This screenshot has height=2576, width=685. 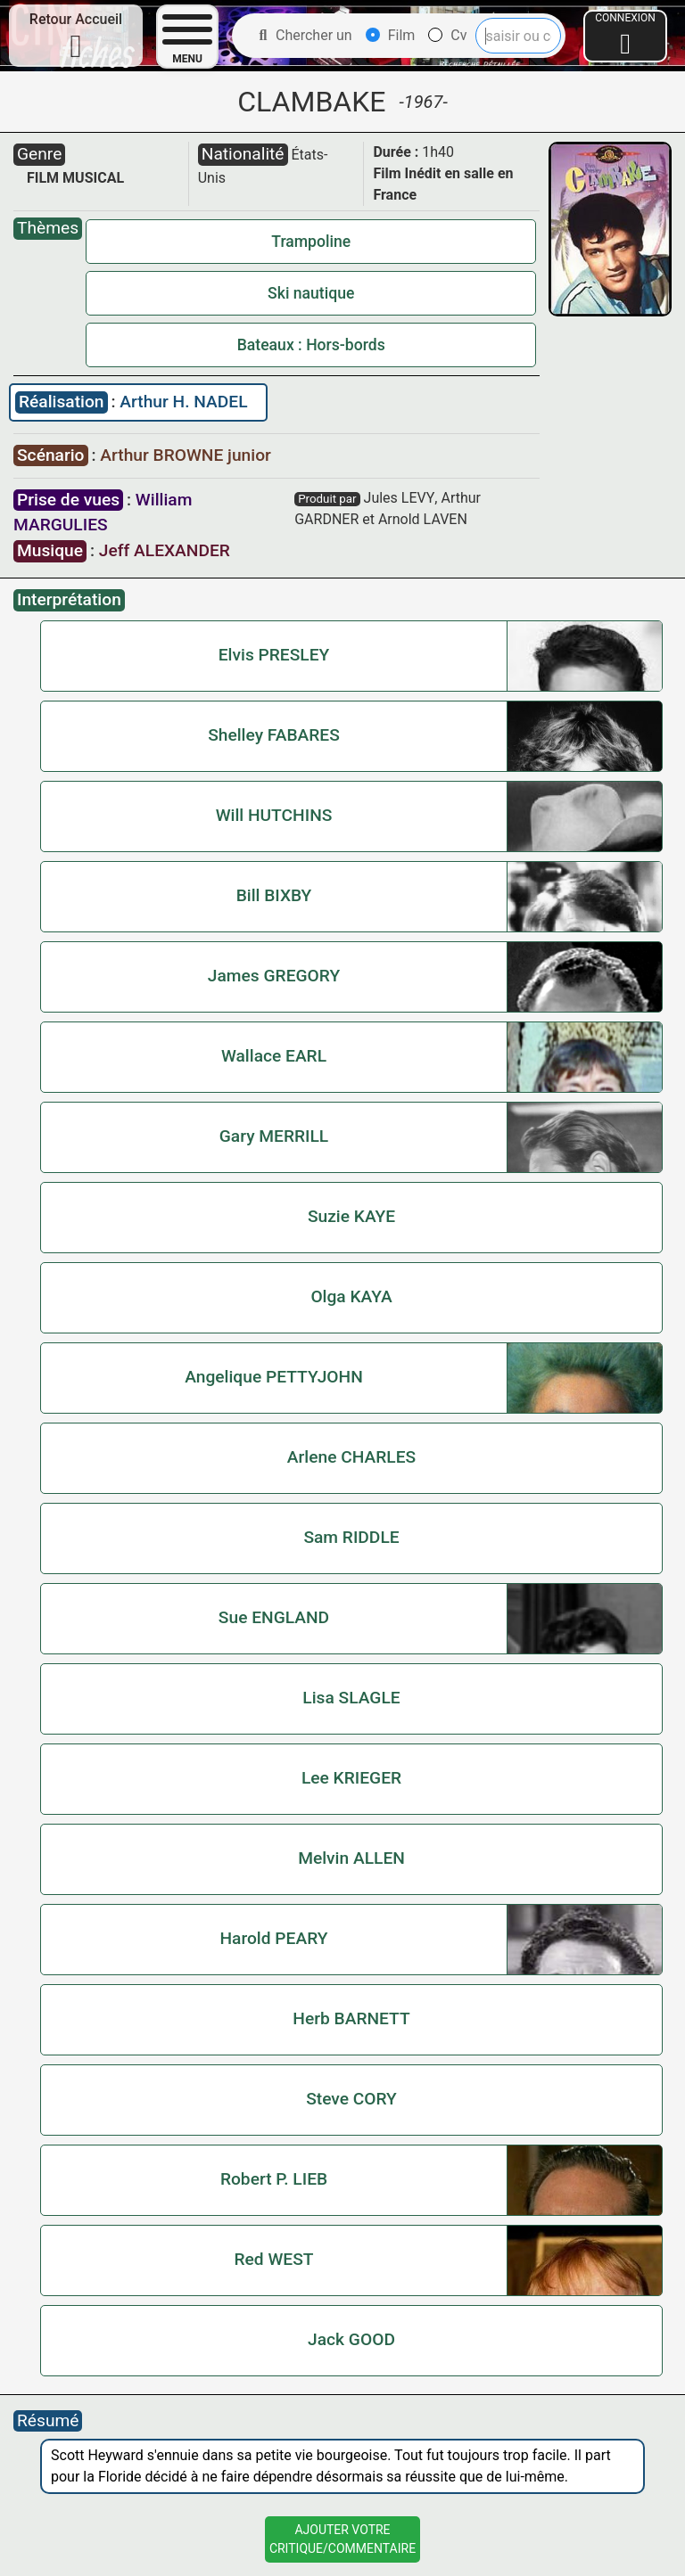 I want to click on Herb BARNETT, so click(x=351, y=2018).